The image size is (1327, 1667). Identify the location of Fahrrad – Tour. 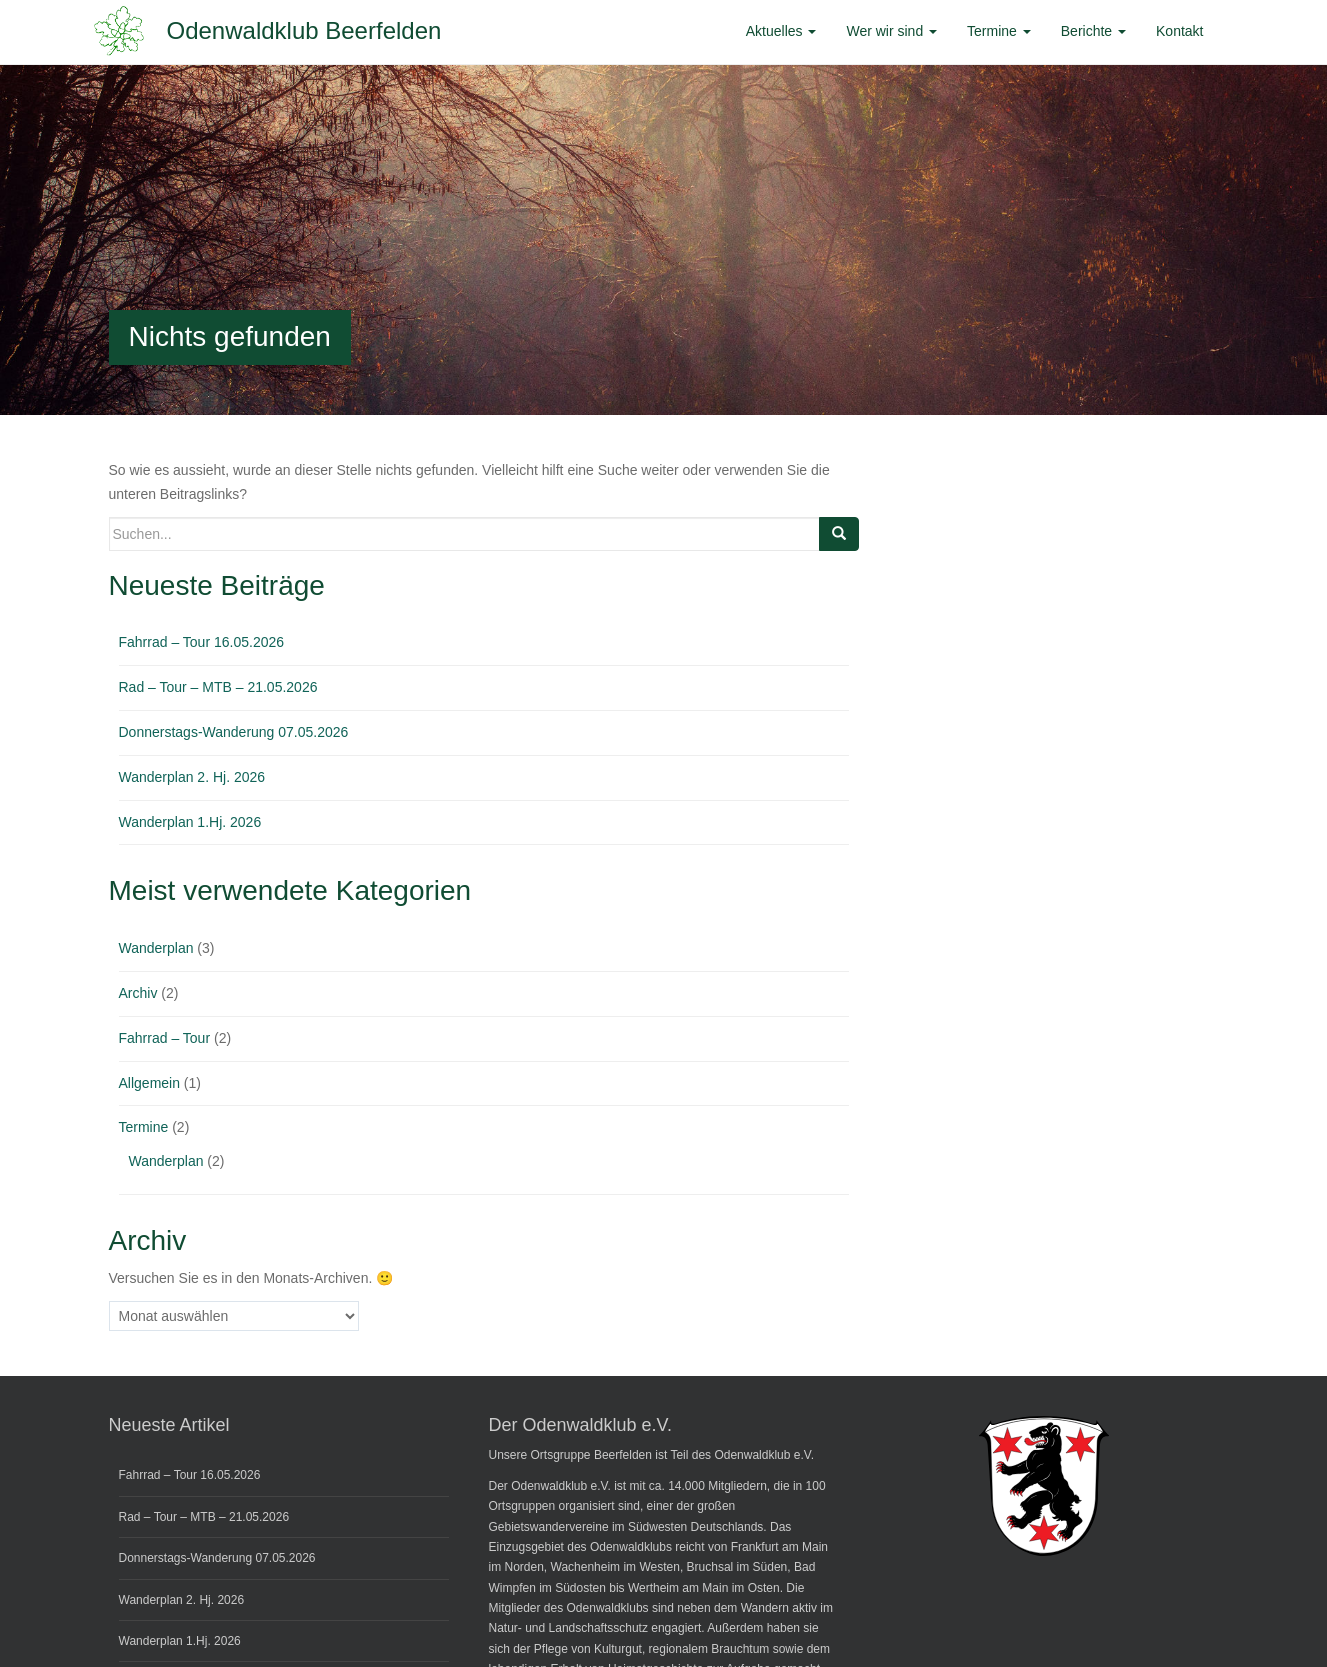
(165, 1038).